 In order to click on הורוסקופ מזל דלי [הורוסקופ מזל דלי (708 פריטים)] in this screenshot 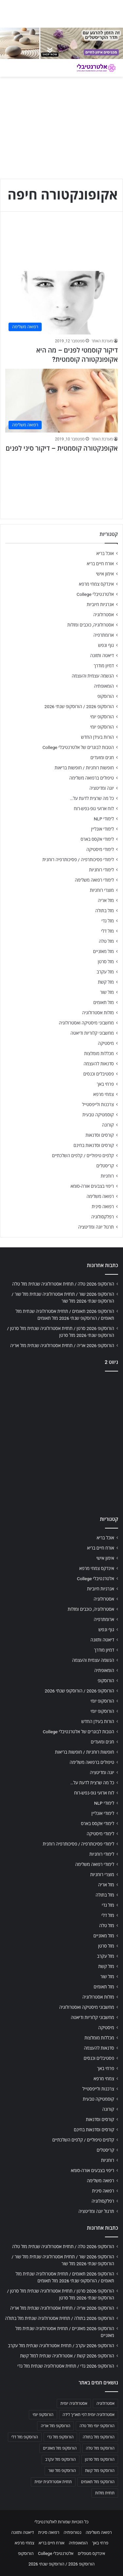, I will do `click(24, 2437)`.